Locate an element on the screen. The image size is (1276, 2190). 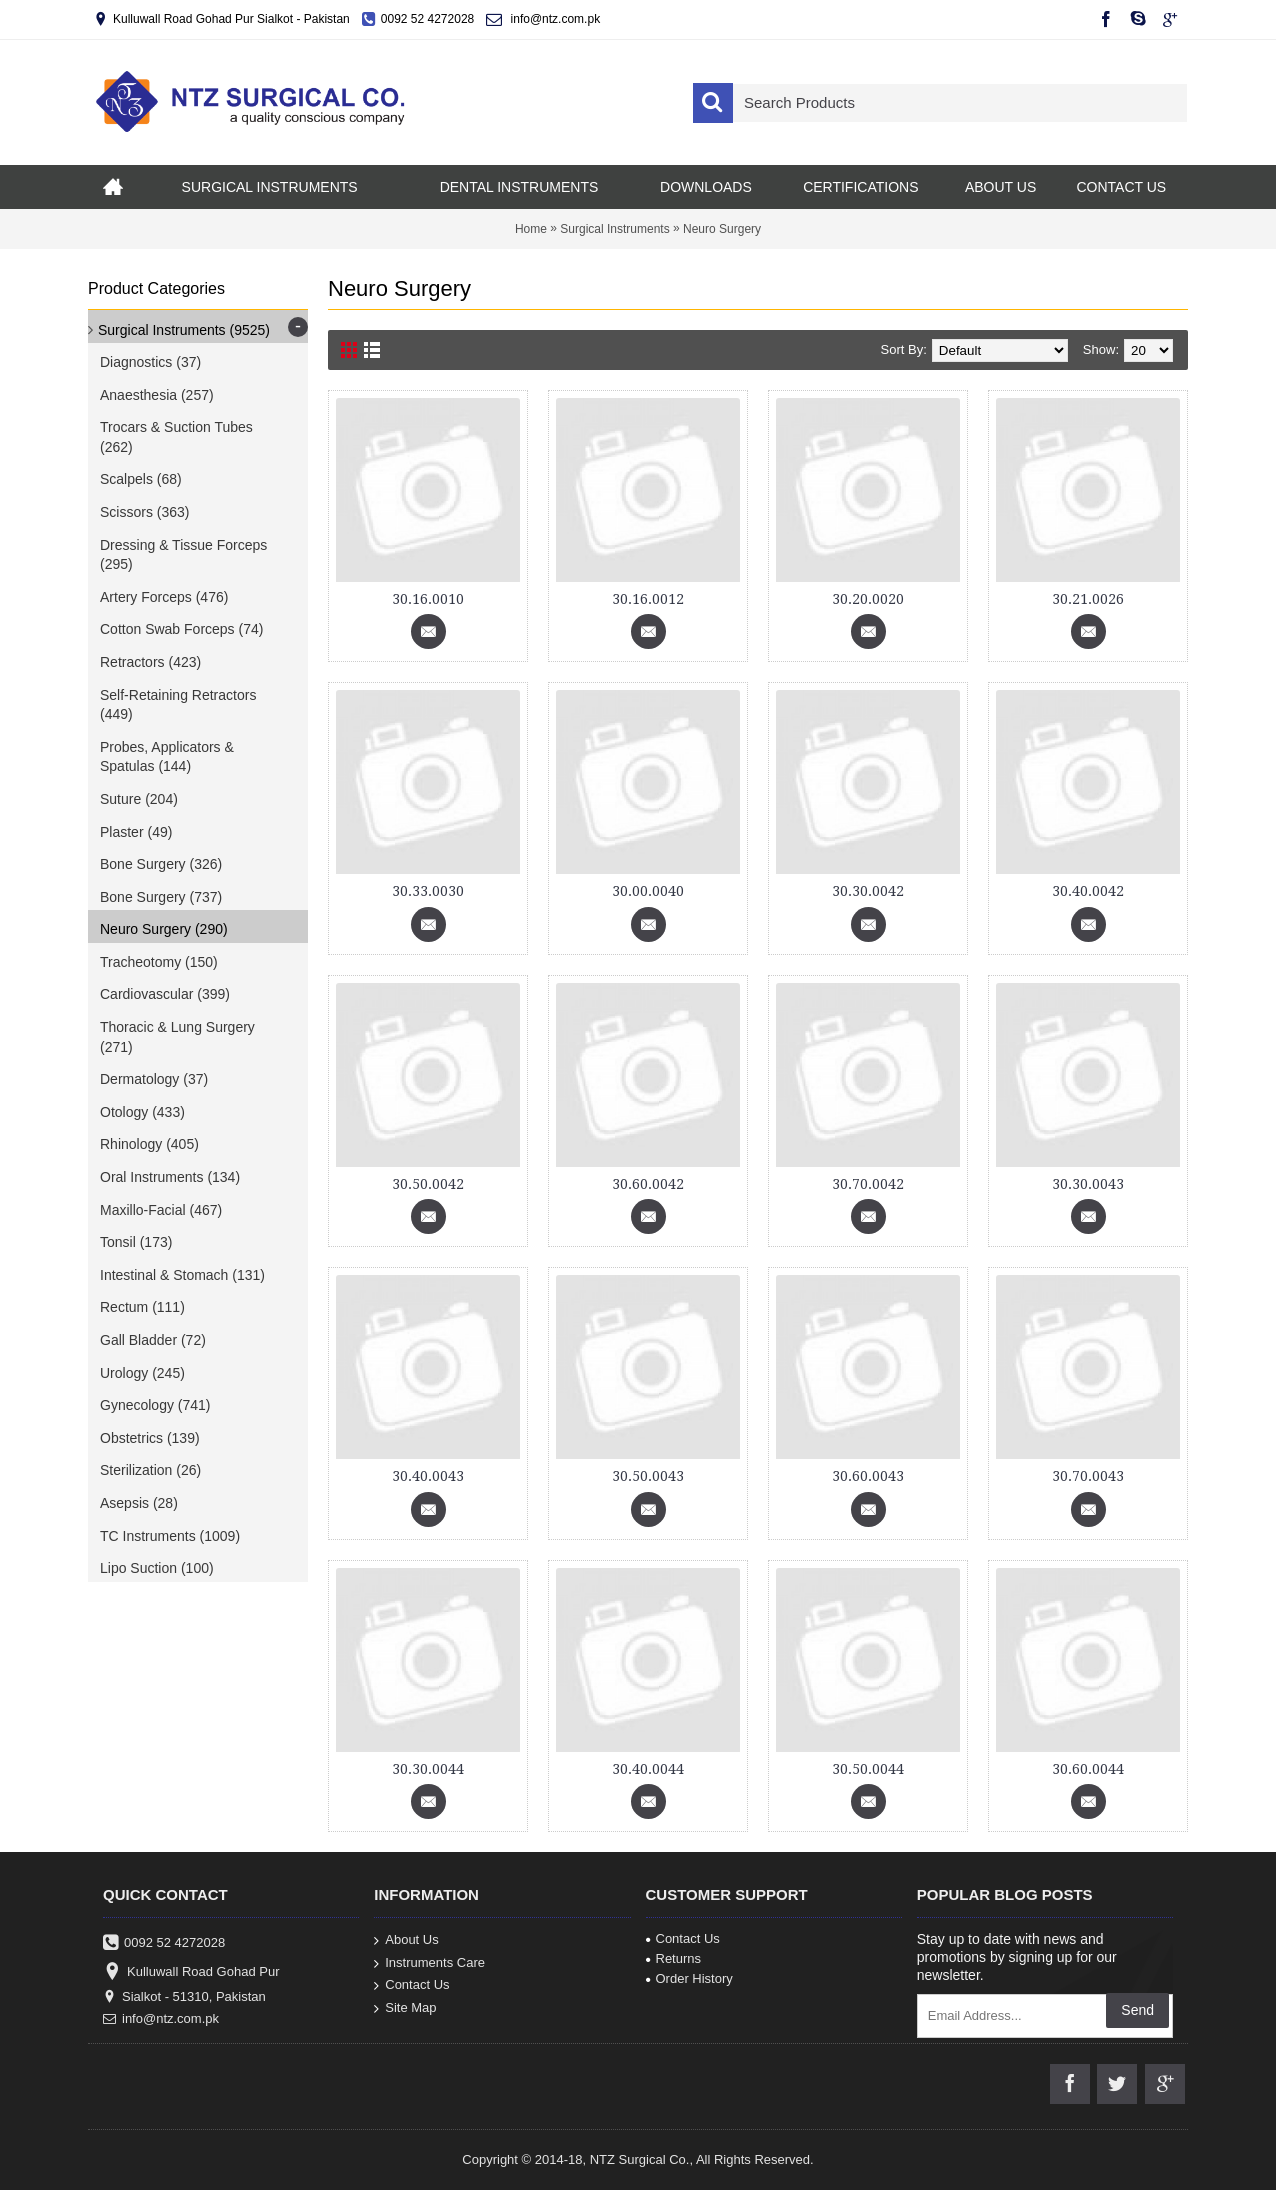
Returns is located at coordinates (674, 1958).